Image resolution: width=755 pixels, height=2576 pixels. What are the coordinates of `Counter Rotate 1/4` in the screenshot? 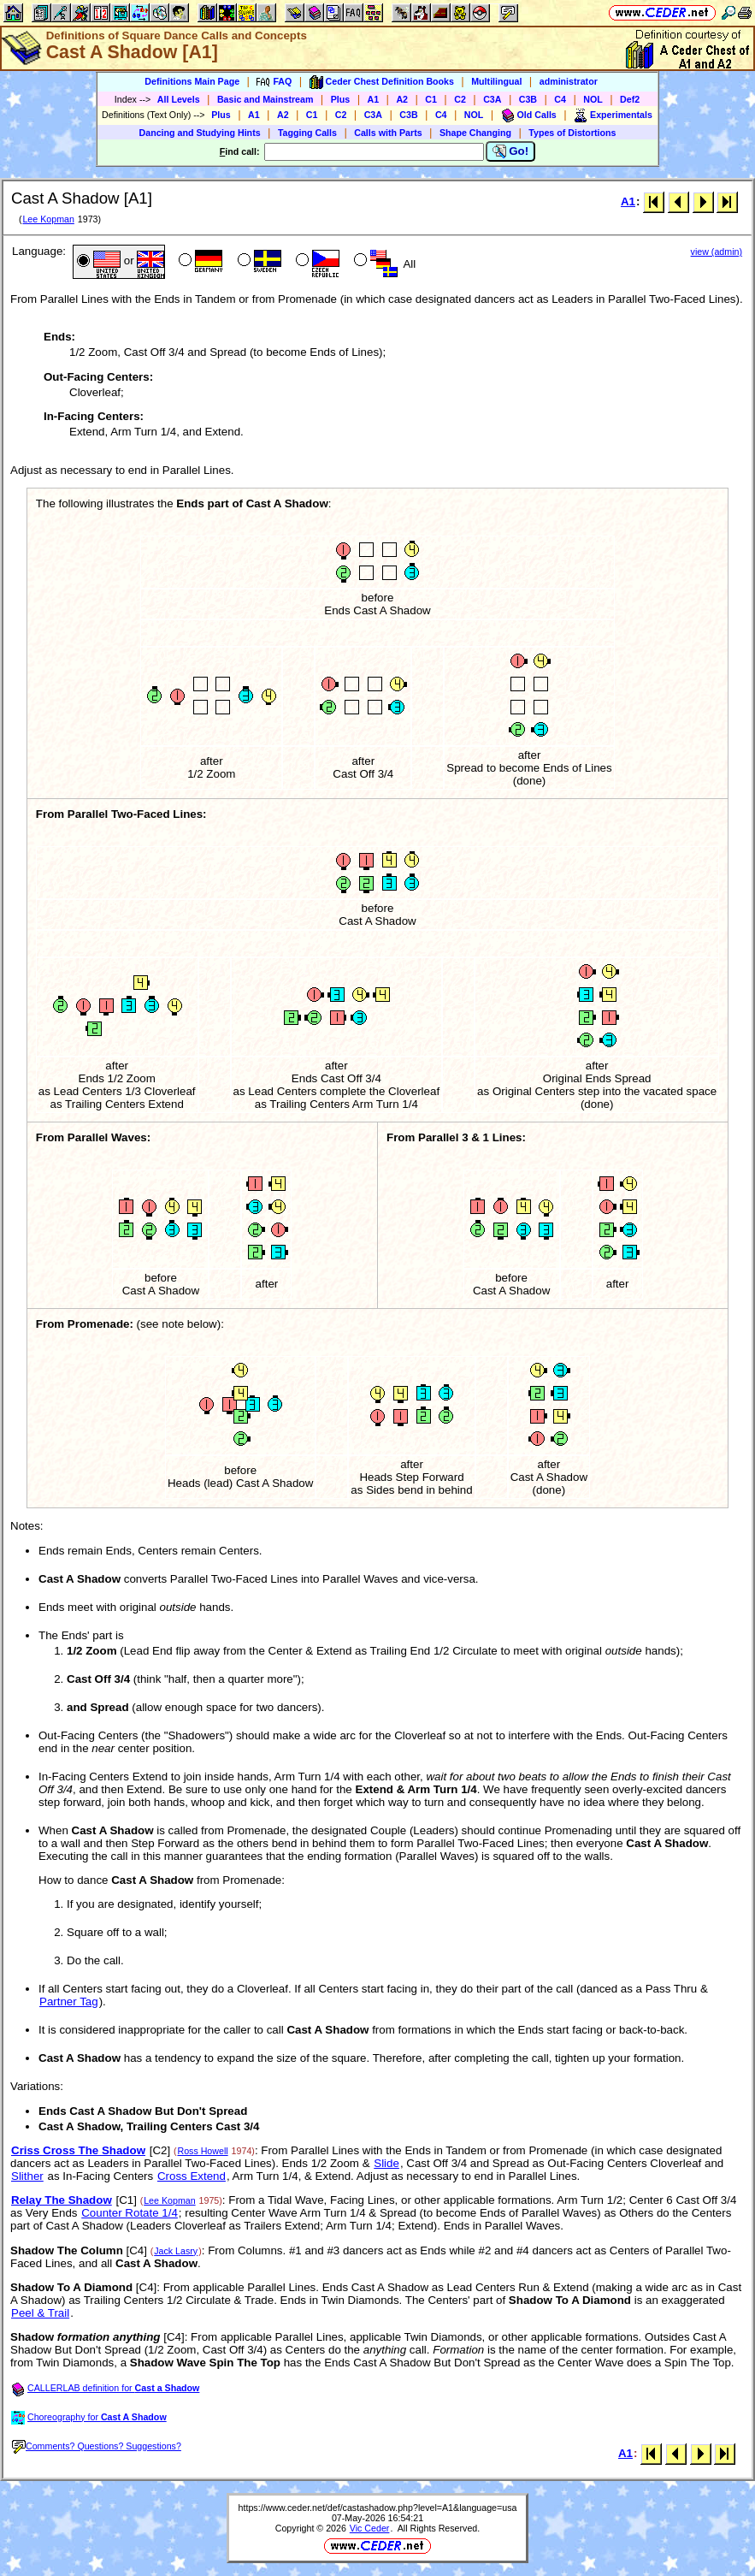 It's located at (129, 2212).